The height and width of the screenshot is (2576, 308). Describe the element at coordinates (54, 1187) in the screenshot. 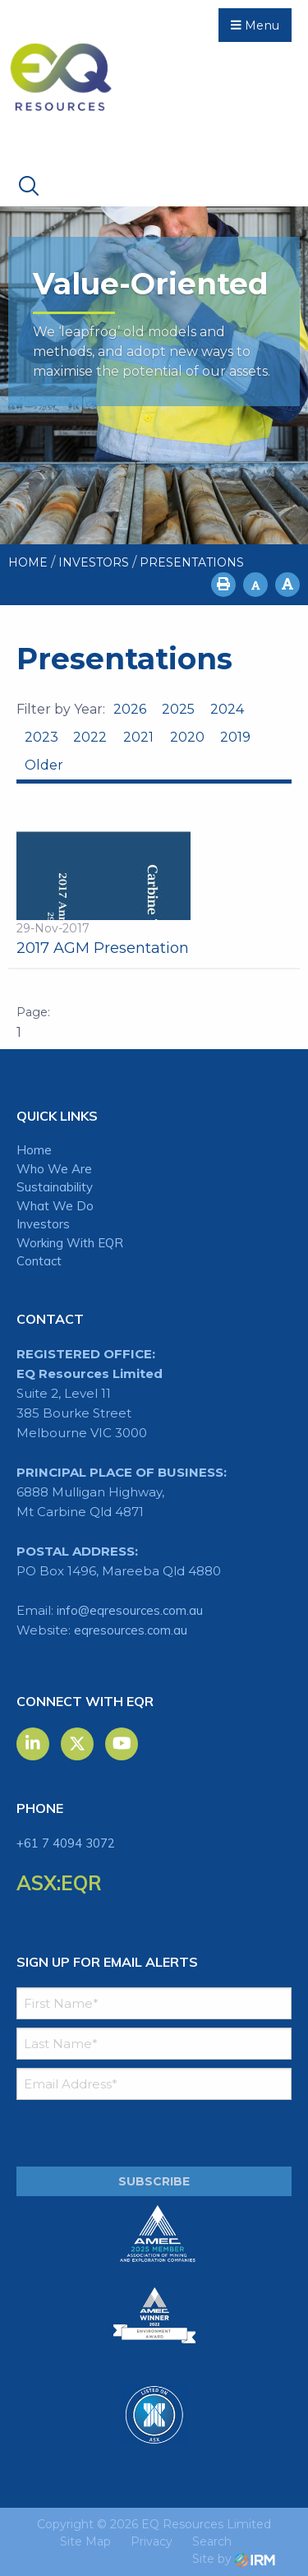

I see `Sustainability` at that location.